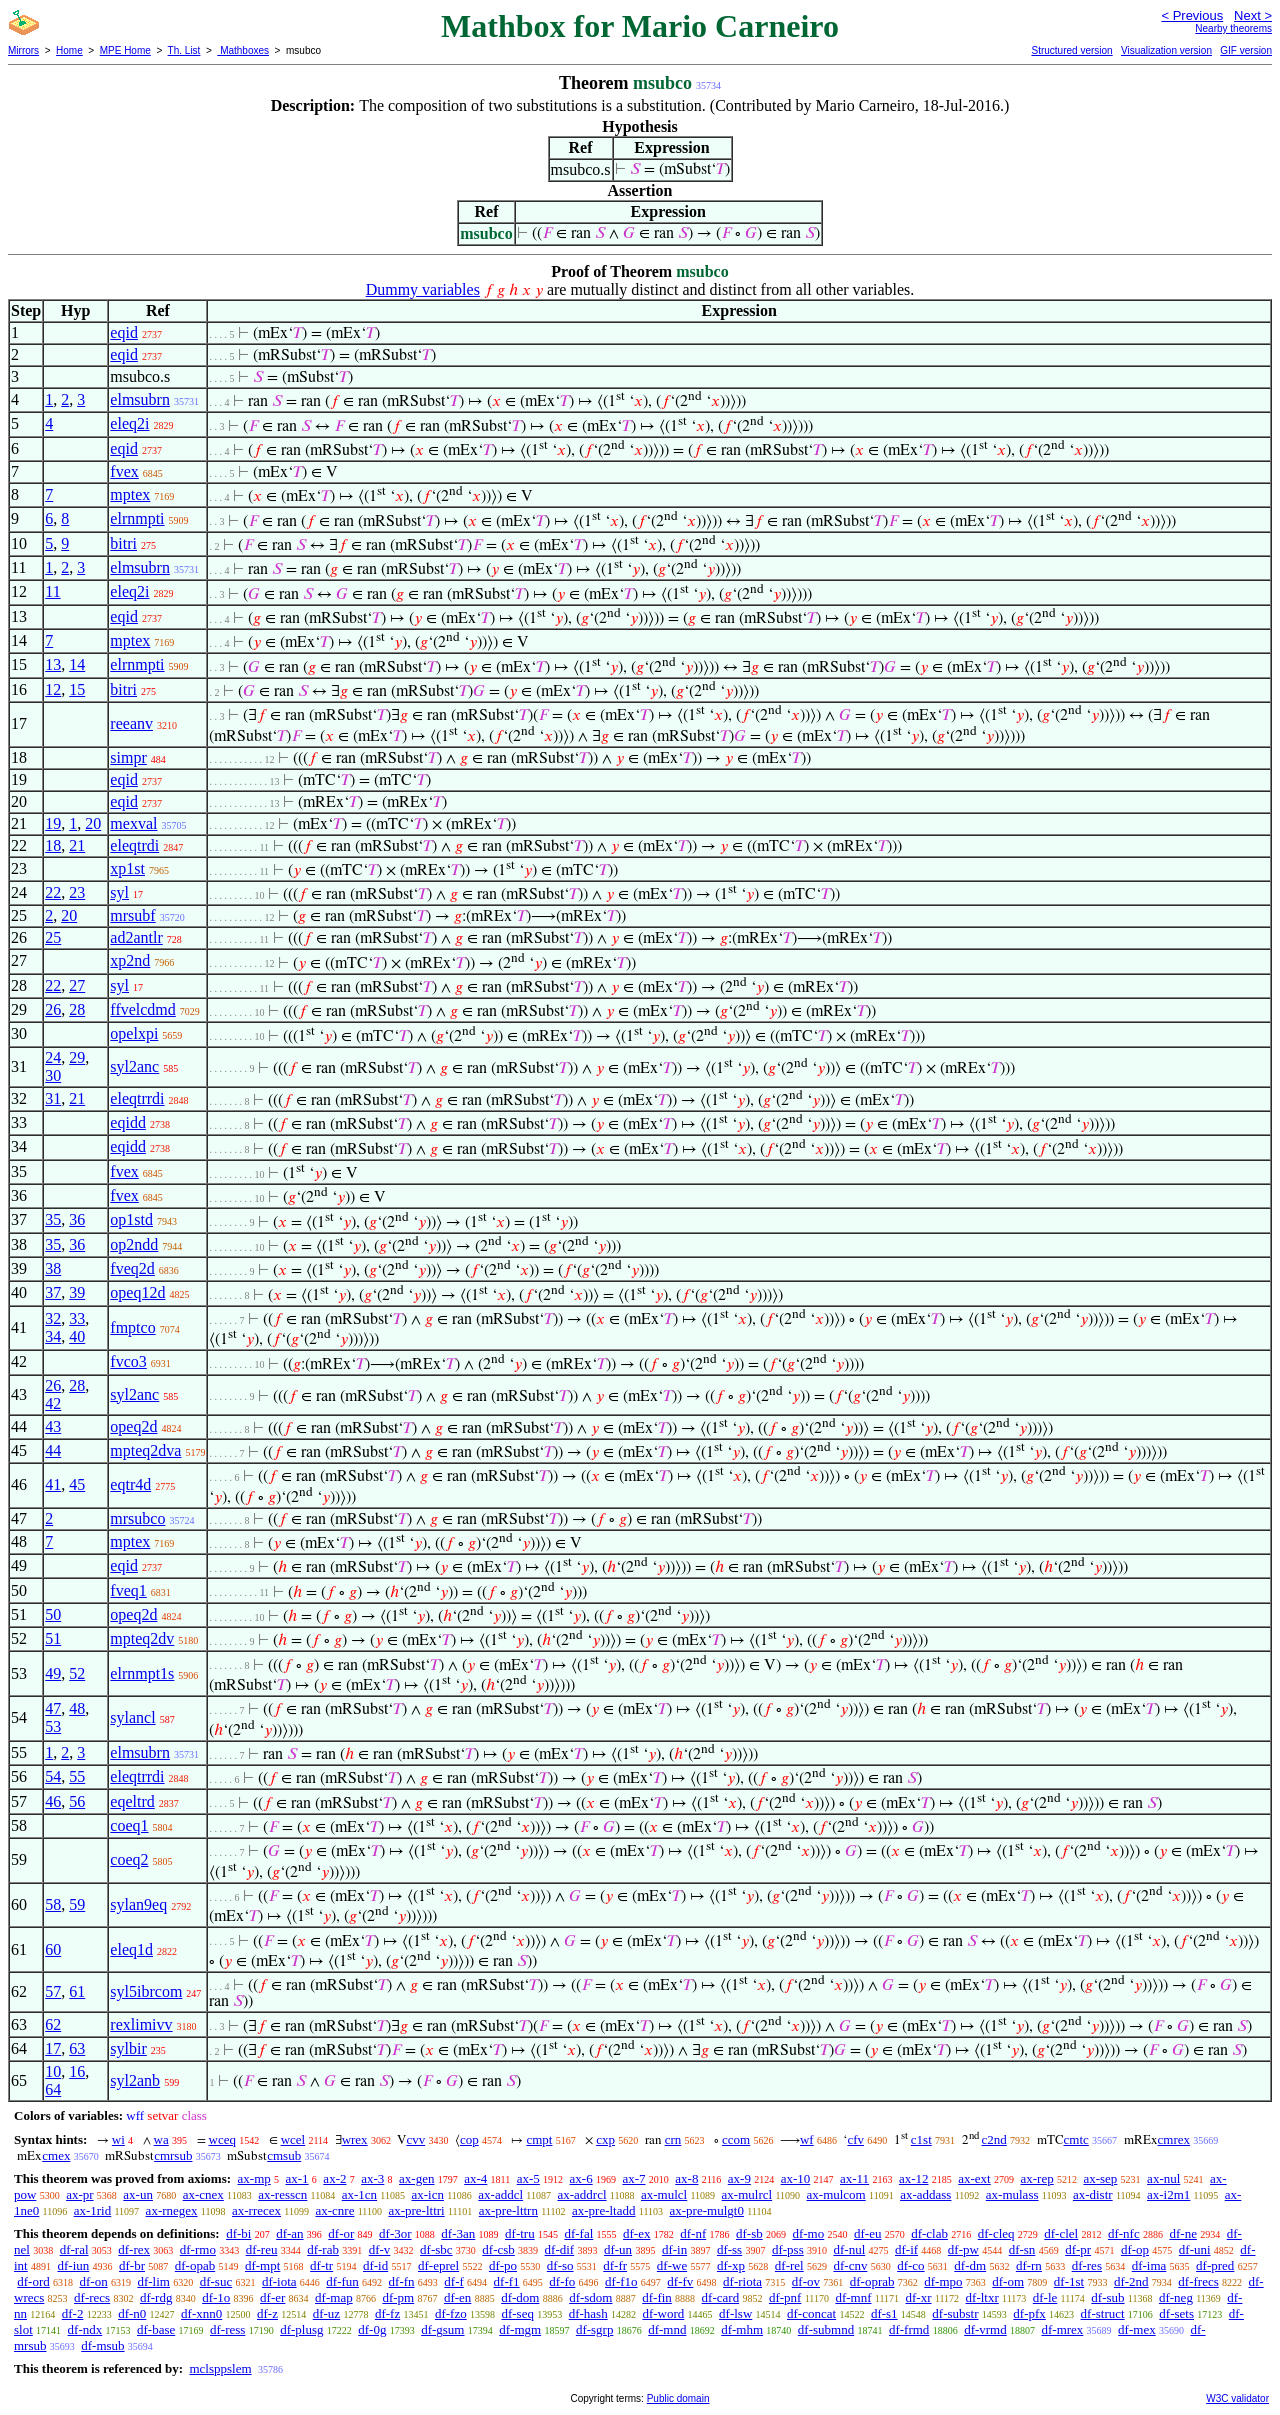  I want to click on df-sub, so click(1107, 2297).